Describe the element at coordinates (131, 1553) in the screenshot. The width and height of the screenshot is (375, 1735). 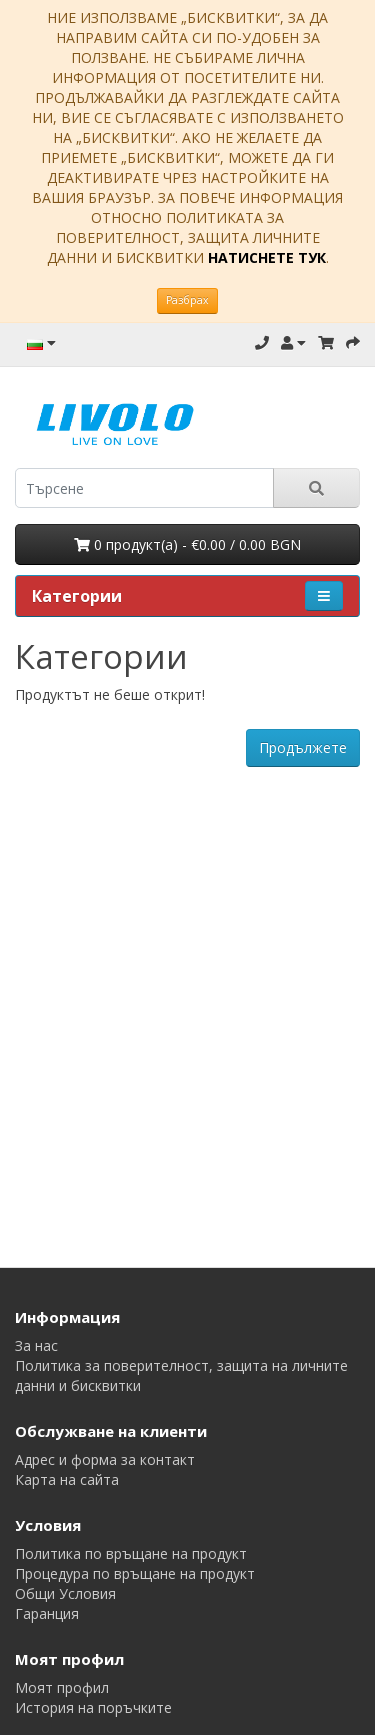
I see `Политика по връщане на продукт` at that location.